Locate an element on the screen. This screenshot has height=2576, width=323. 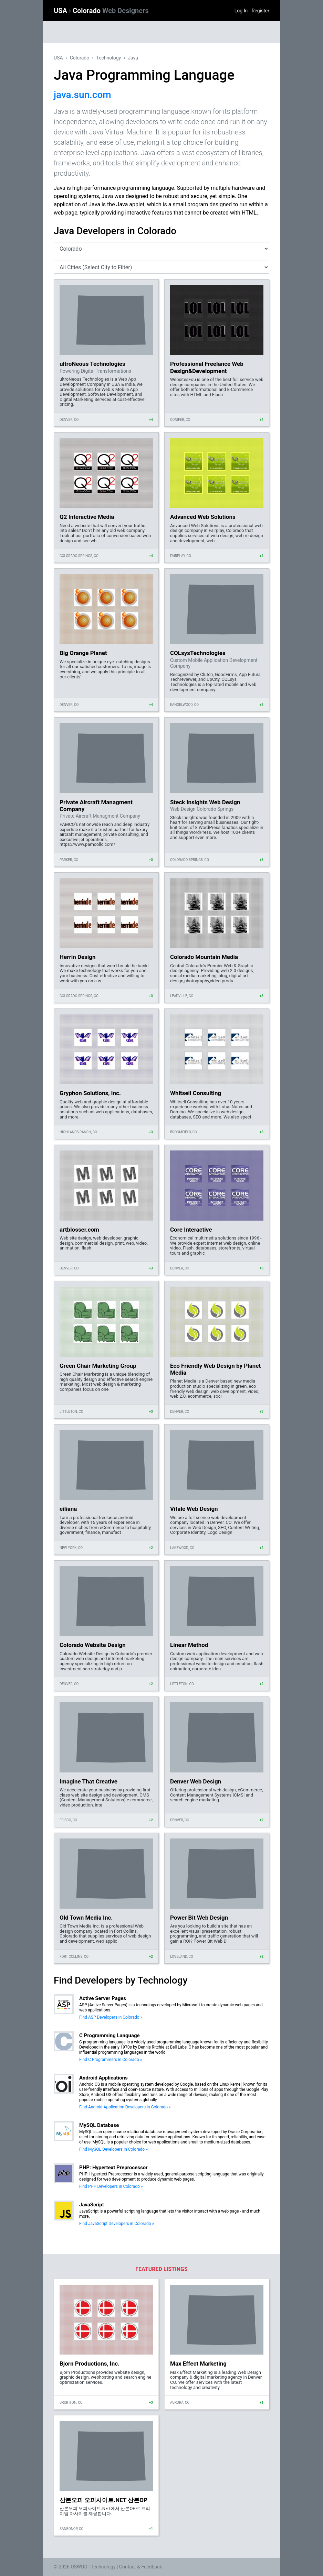
USA is located at coordinates (61, 11).